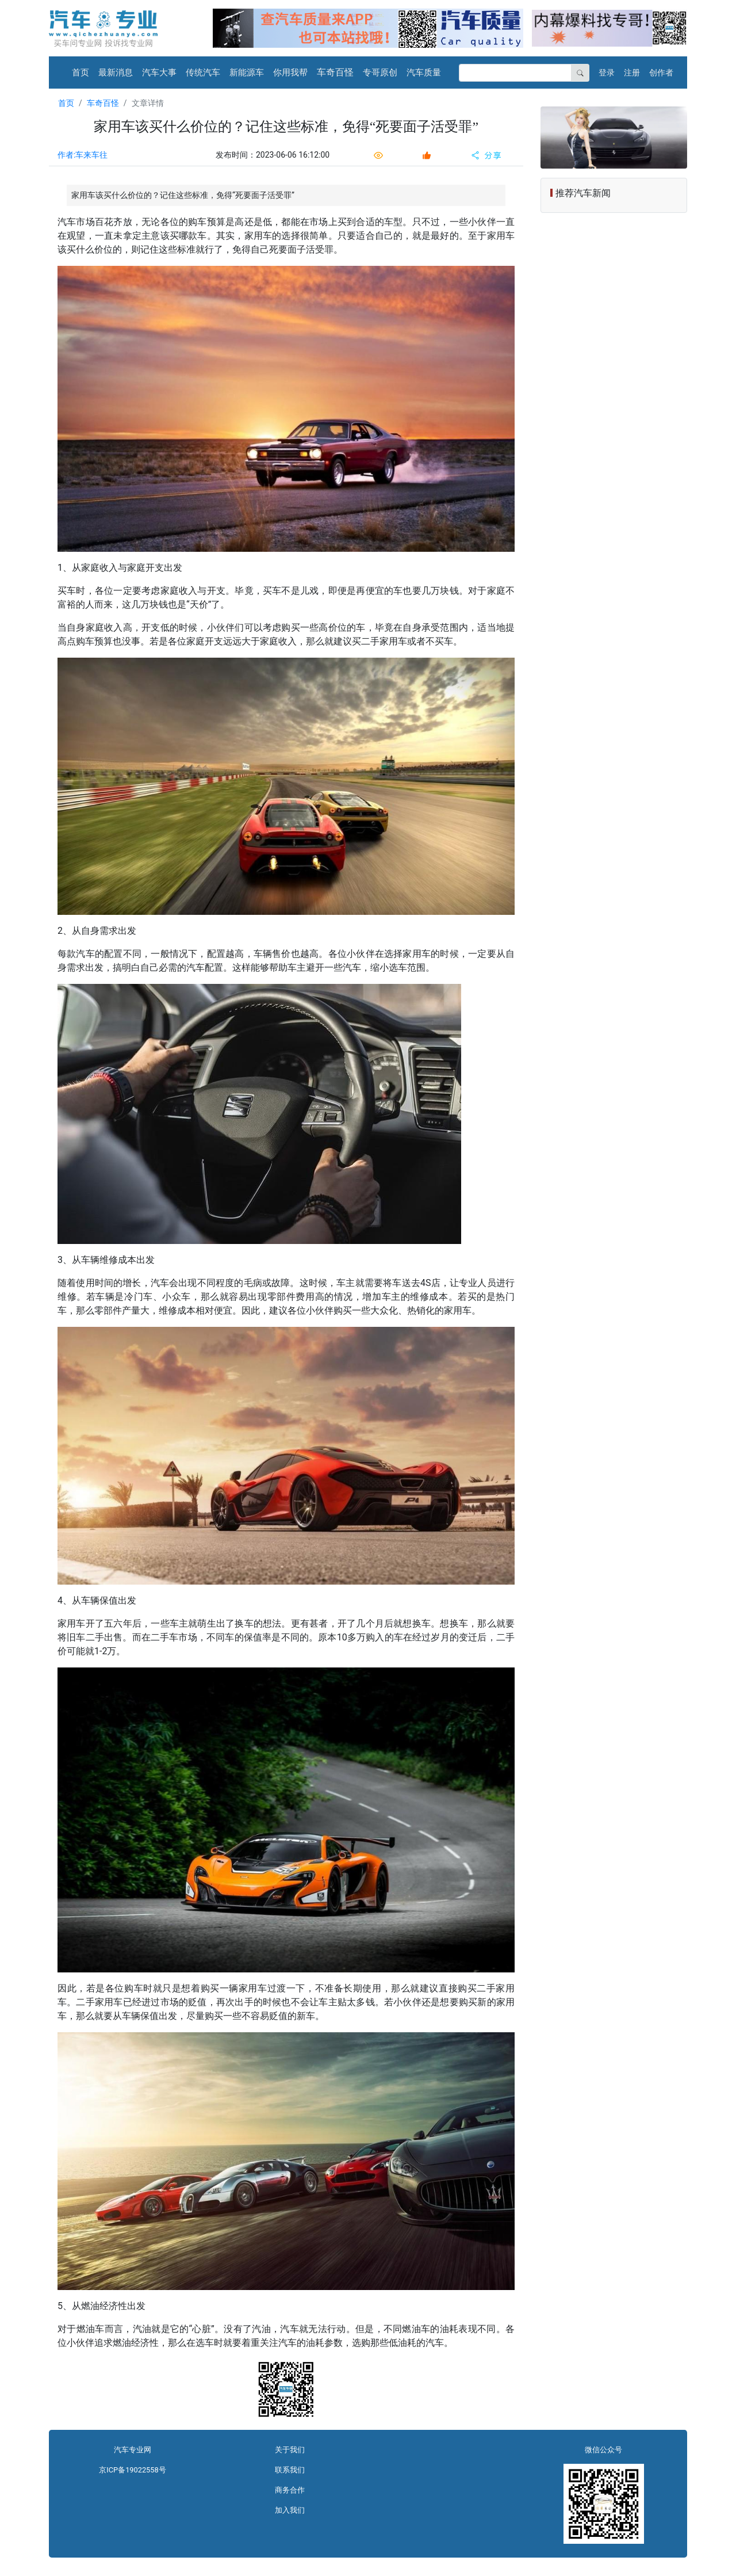  I want to click on 关于我们, so click(290, 2449).